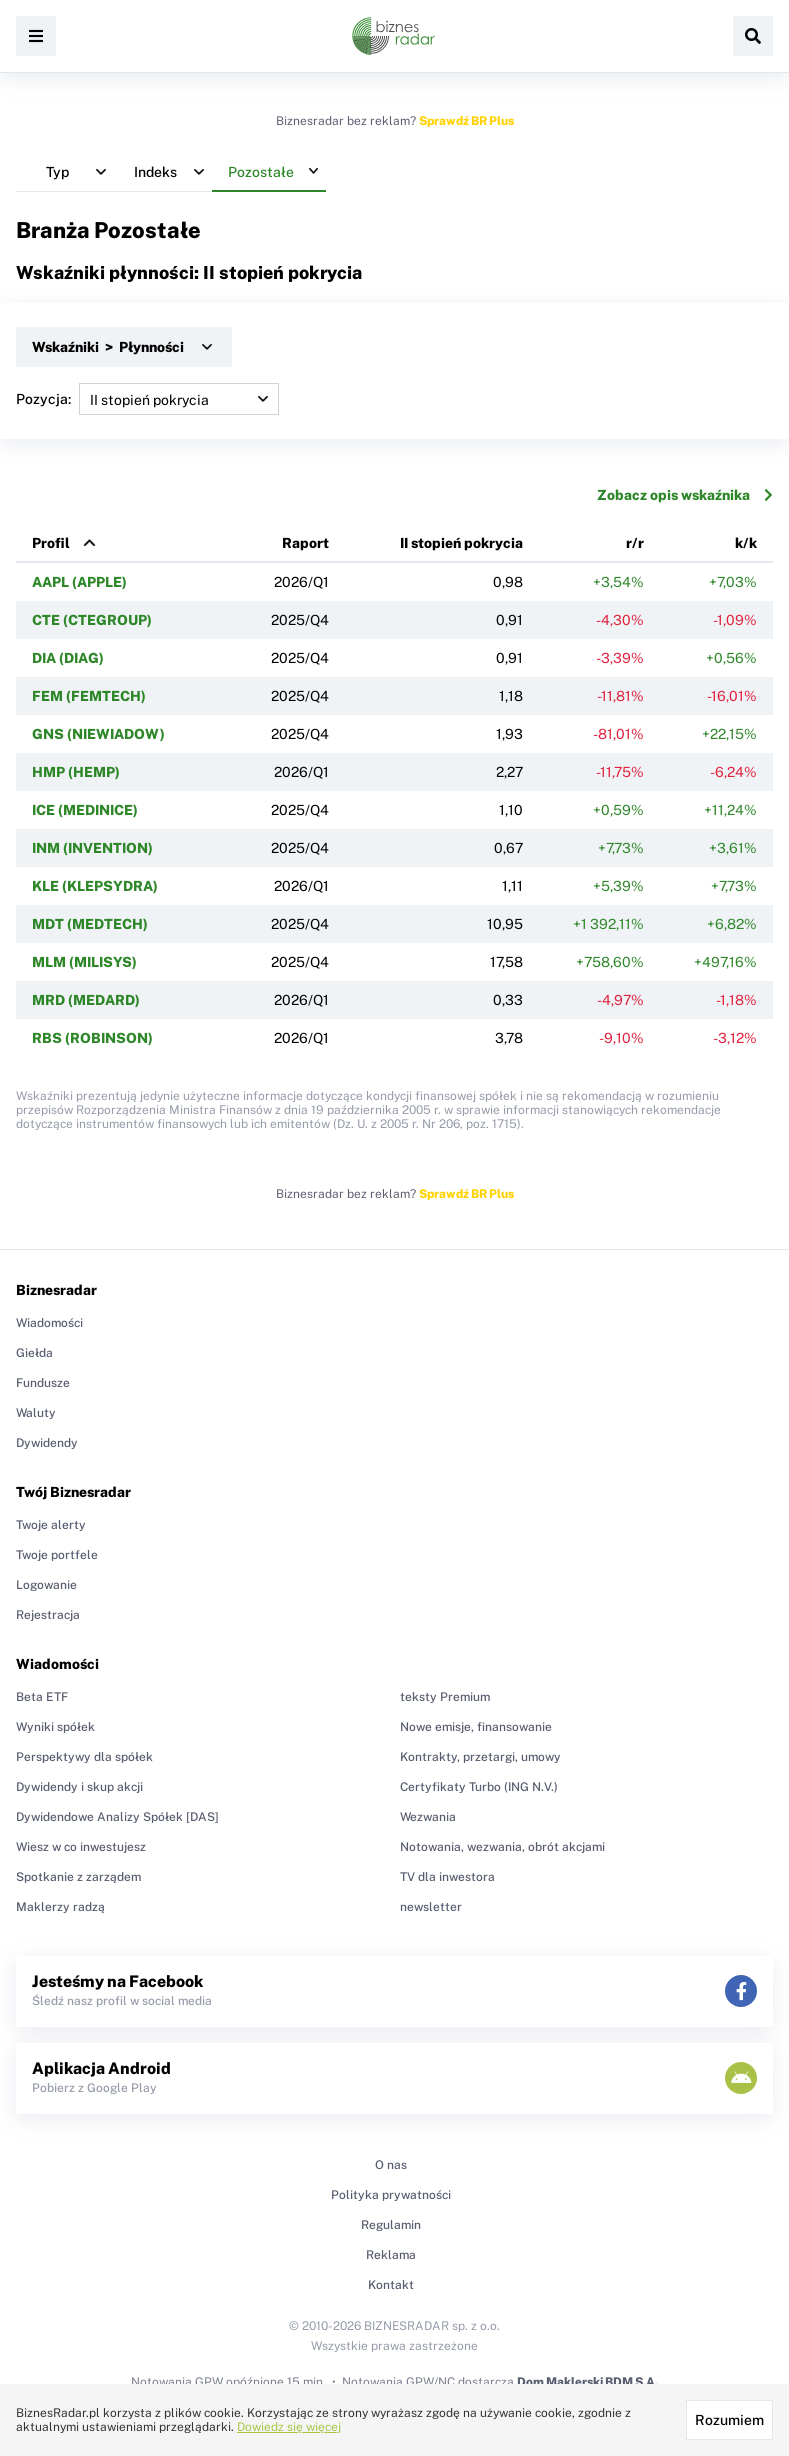  What do you see at coordinates (746, 543) in the screenshot?
I see `k/k` at bounding box center [746, 543].